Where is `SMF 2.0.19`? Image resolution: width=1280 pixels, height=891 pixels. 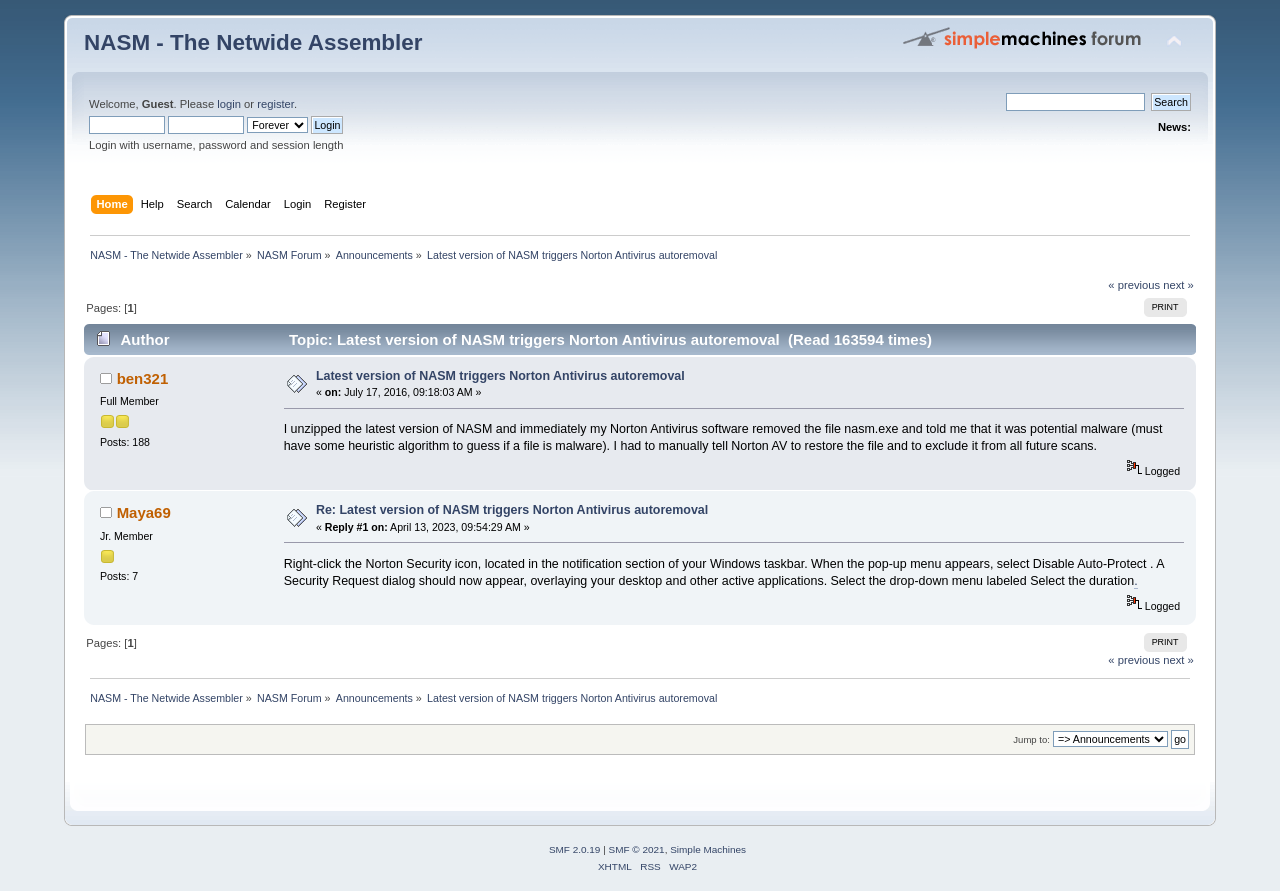 SMF 2.0.19 is located at coordinates (575, 849).